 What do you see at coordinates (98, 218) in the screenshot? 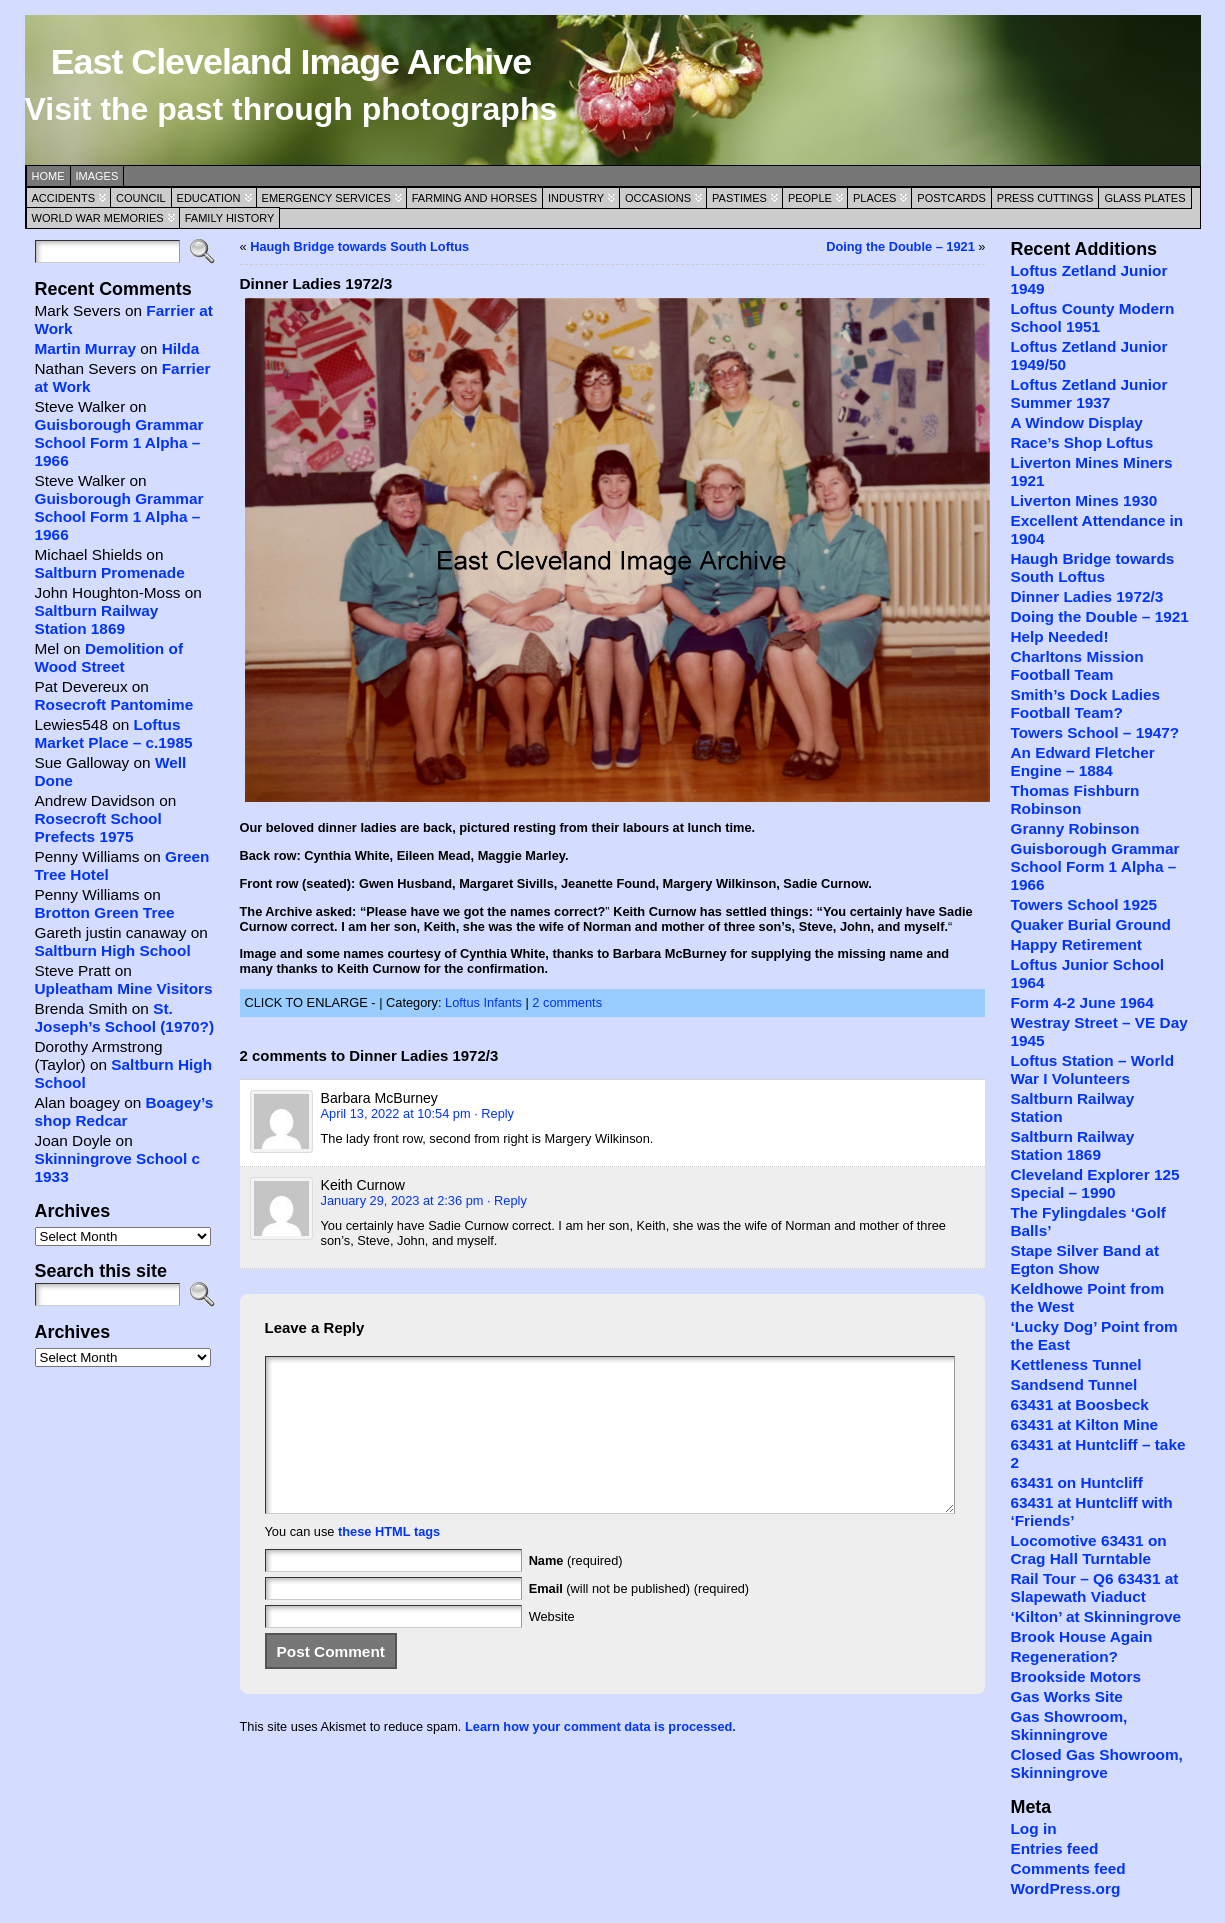
I see `World War Memories` at bounding box center [98, 218].